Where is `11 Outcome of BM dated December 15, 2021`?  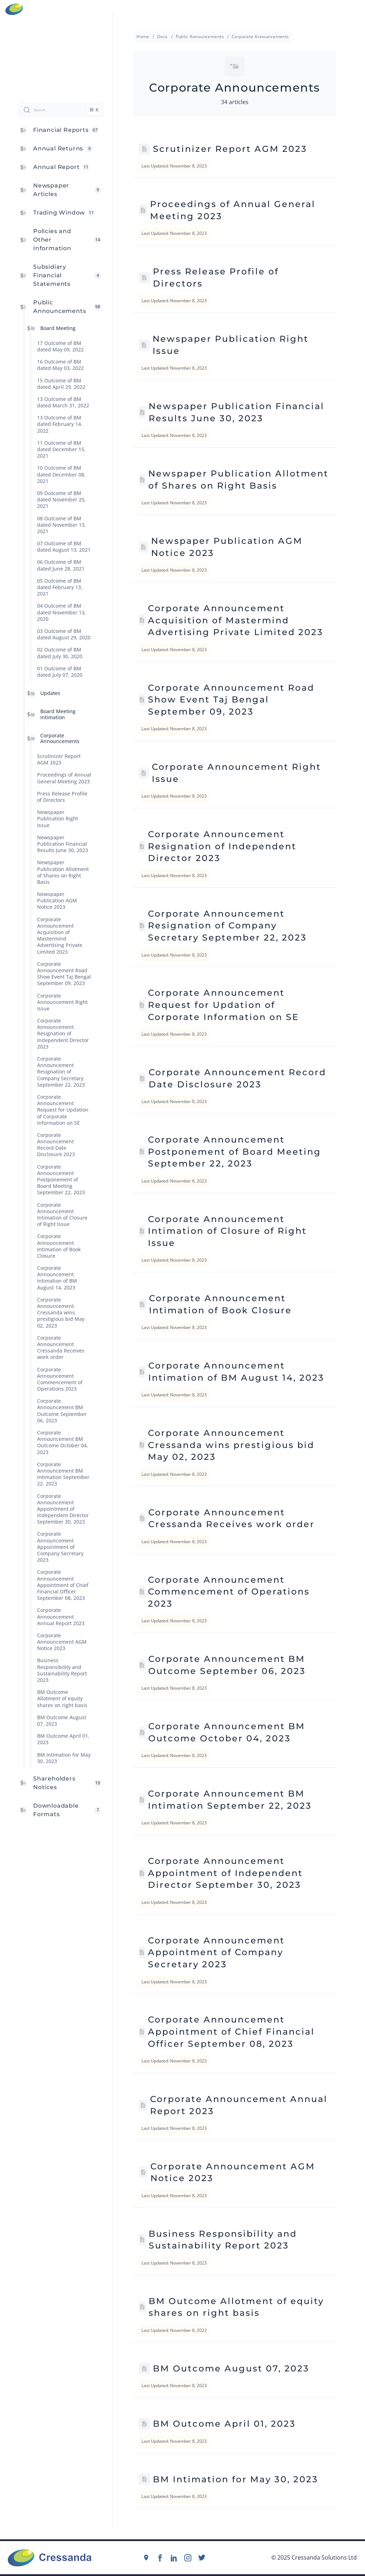 11 Outcome of BM dated December 15, 2021 is located at coordinates (61, 449).